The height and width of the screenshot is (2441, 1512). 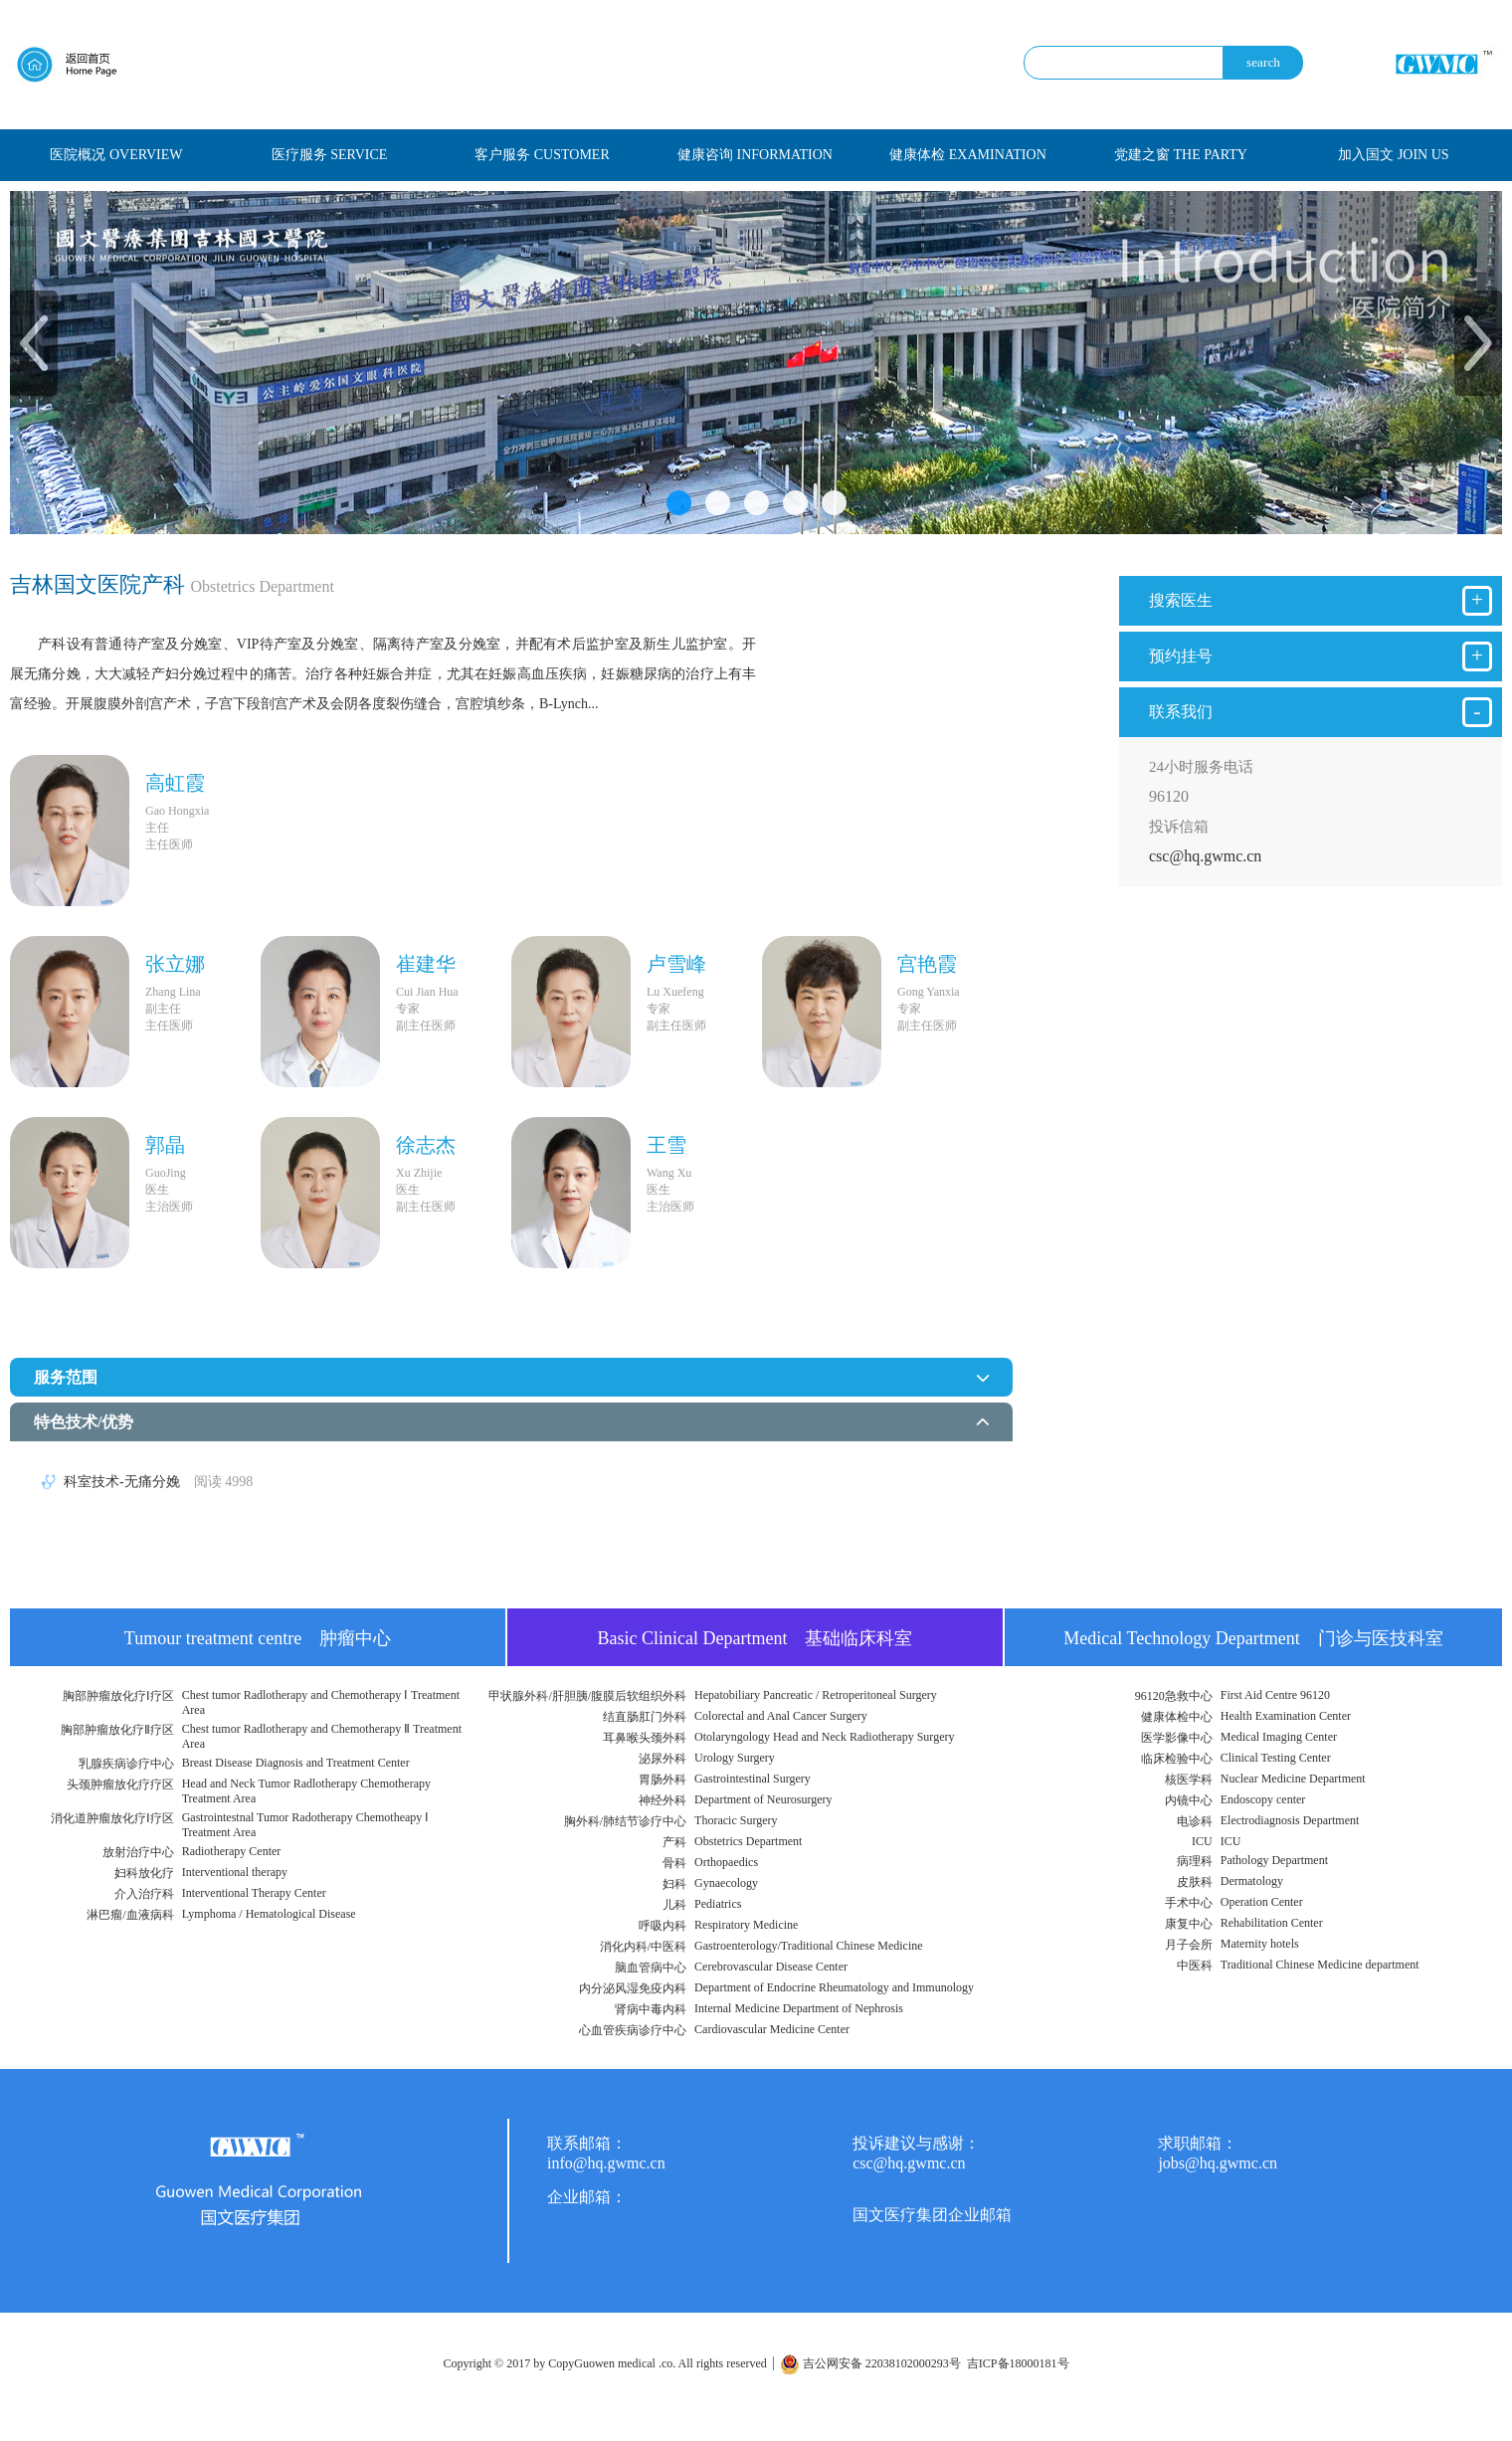 What do you see at coordinates (815, 1695) in the screenshot?
I see `Hepatobiliary Pancreatic / Retroperitoneal Surgery` at bounding box center [815, 1695].